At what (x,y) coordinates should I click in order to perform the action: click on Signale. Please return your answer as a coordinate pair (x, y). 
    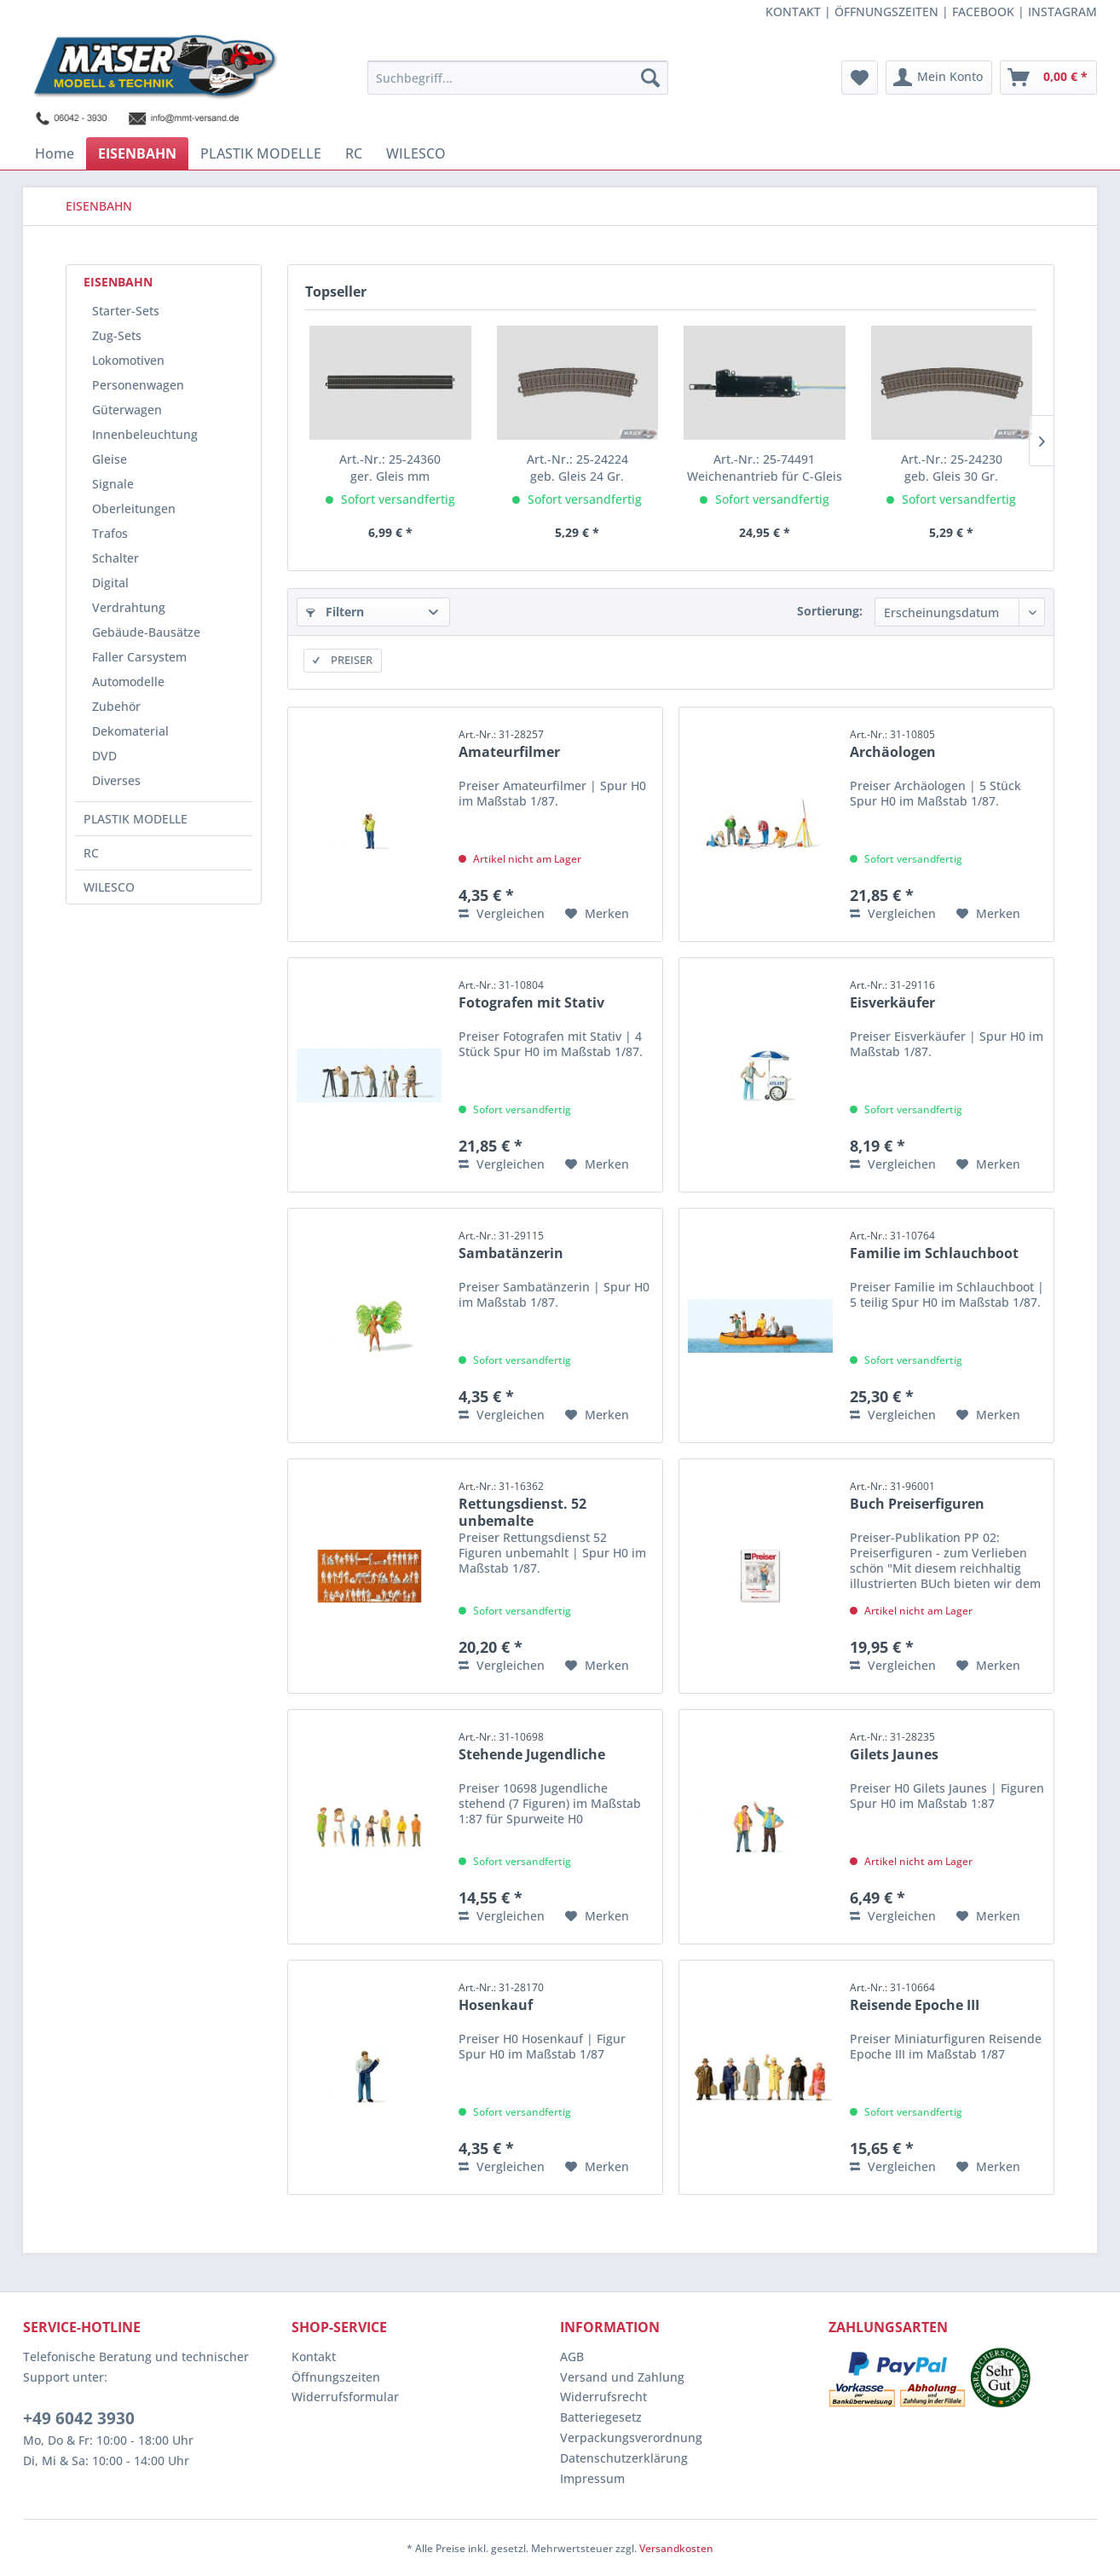
    Looking at the image, I should click on (113, 484).